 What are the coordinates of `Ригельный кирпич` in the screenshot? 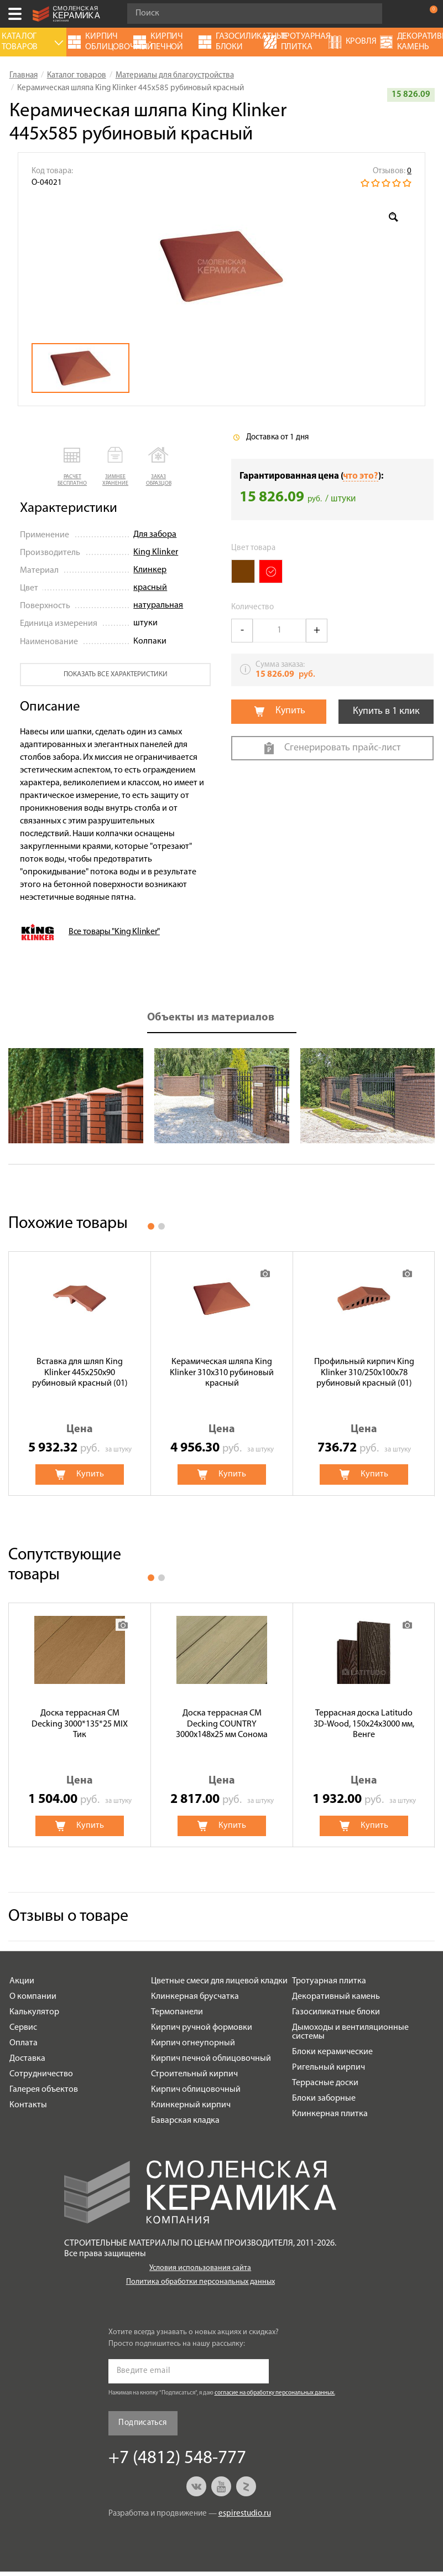 It's located at (328, 2067).